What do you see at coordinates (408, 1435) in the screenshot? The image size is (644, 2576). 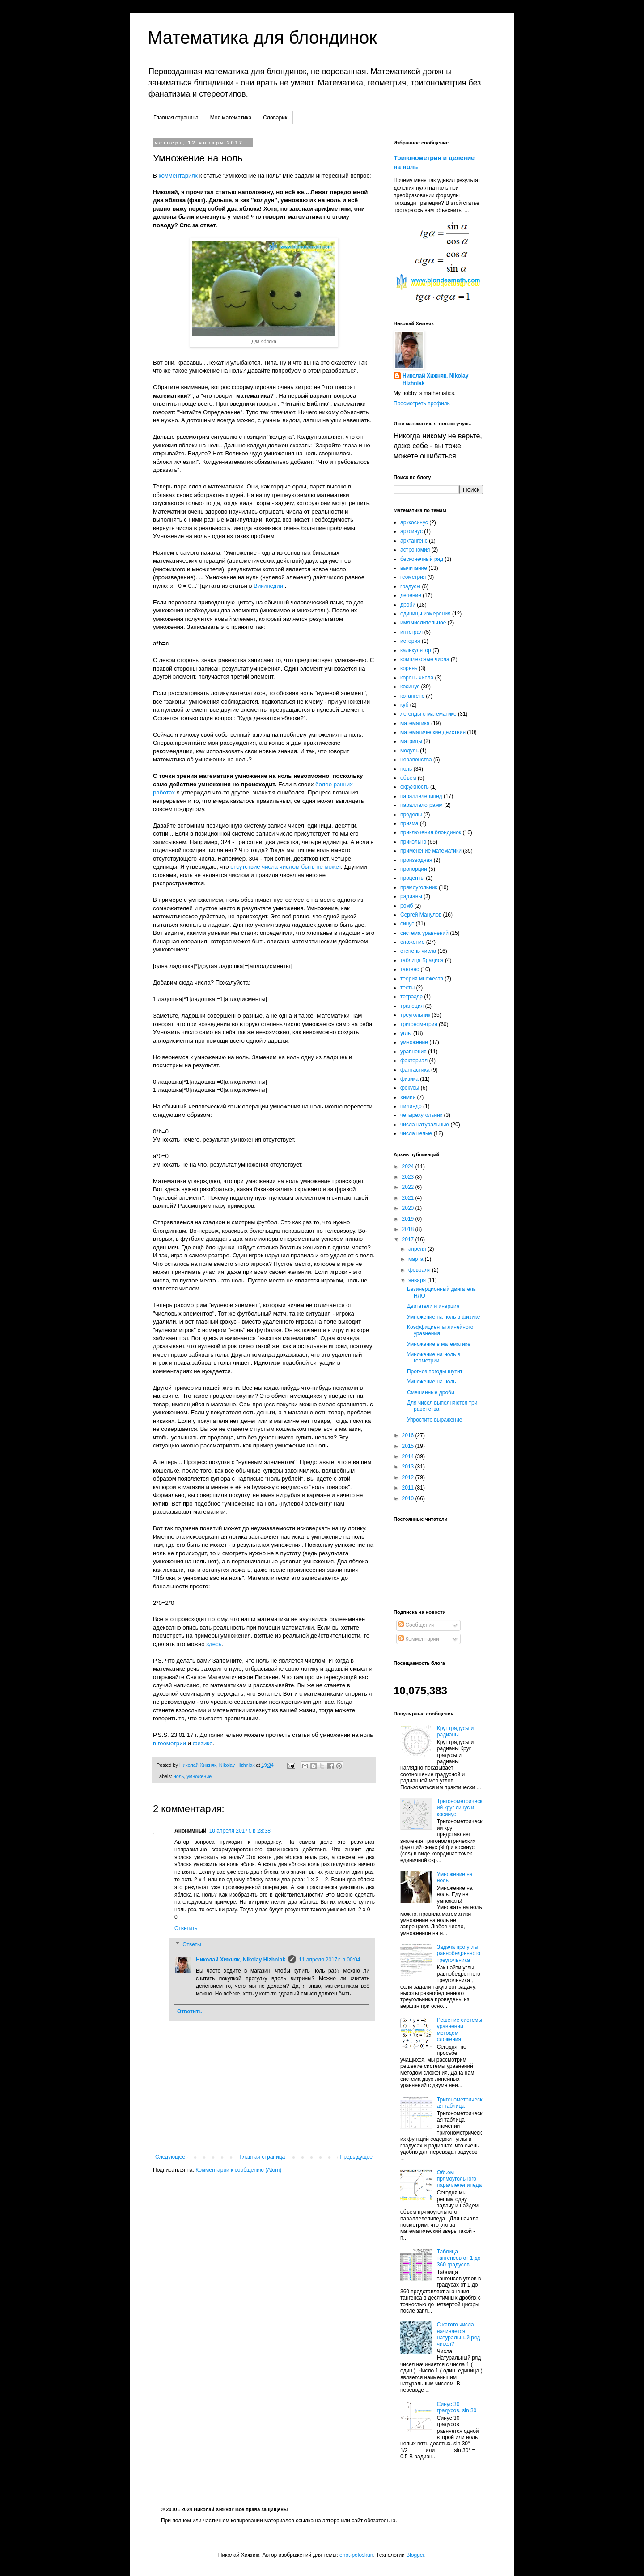 I see `2016` at bounding box center [408, 1435].